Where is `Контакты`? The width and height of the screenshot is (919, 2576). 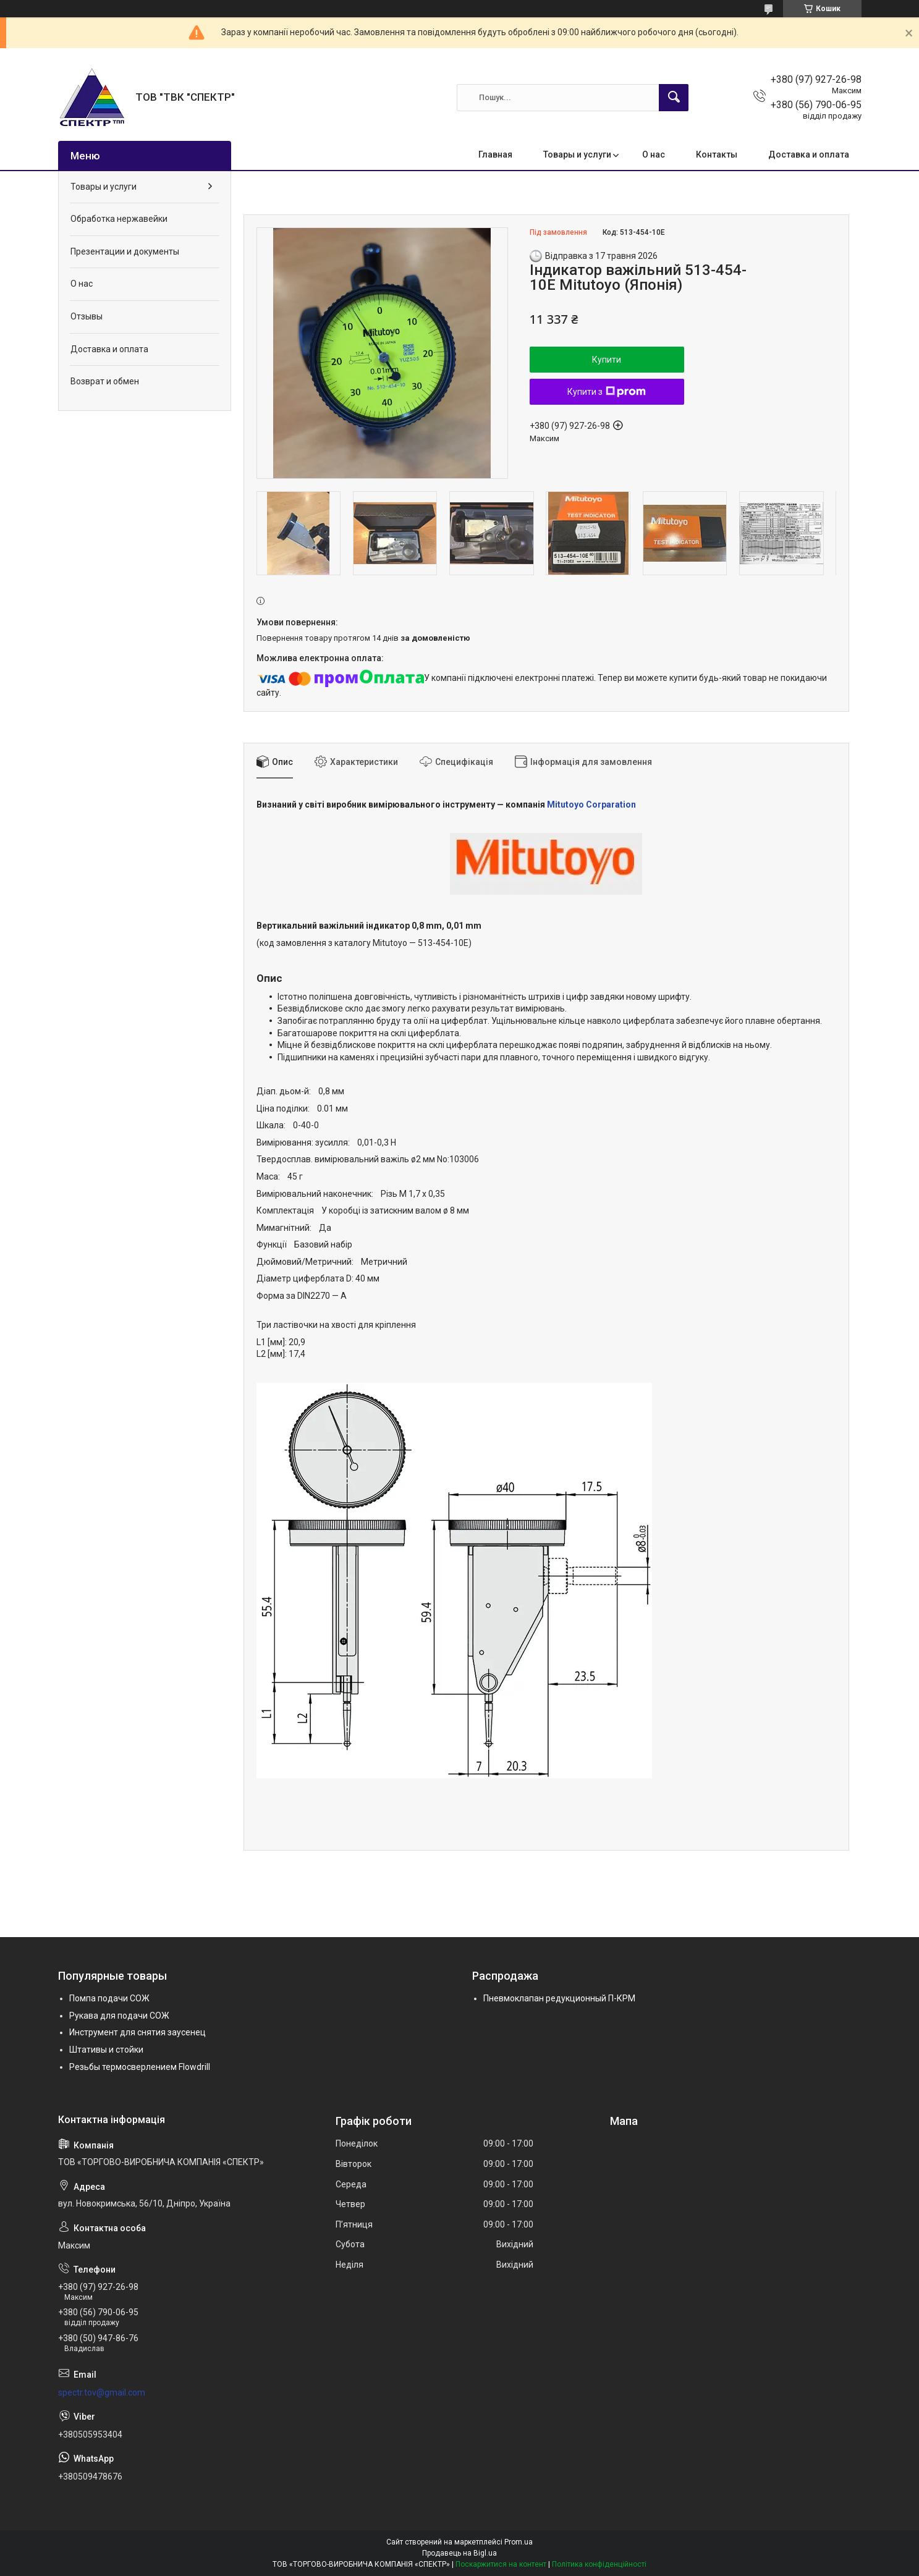
Контакты is located at coordinates (716, 154).